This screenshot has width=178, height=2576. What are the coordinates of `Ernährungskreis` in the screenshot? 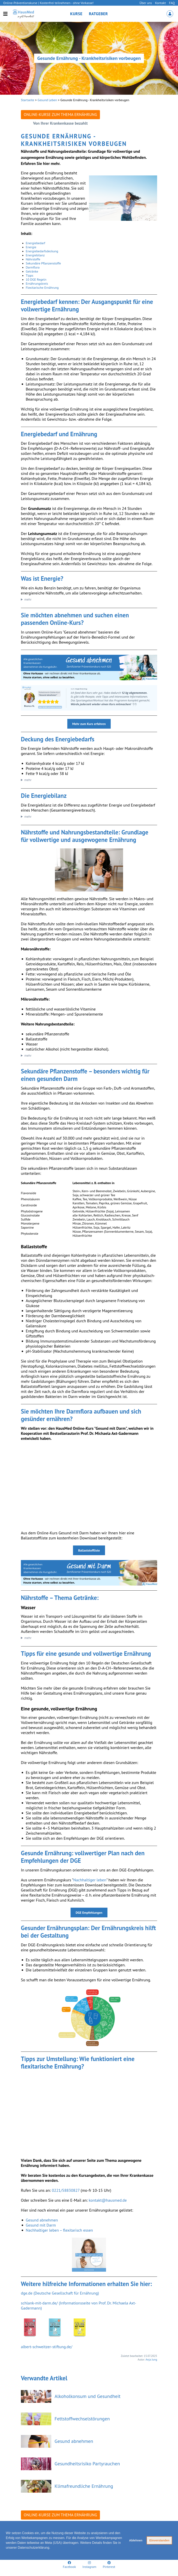 It's located at (37, 283).